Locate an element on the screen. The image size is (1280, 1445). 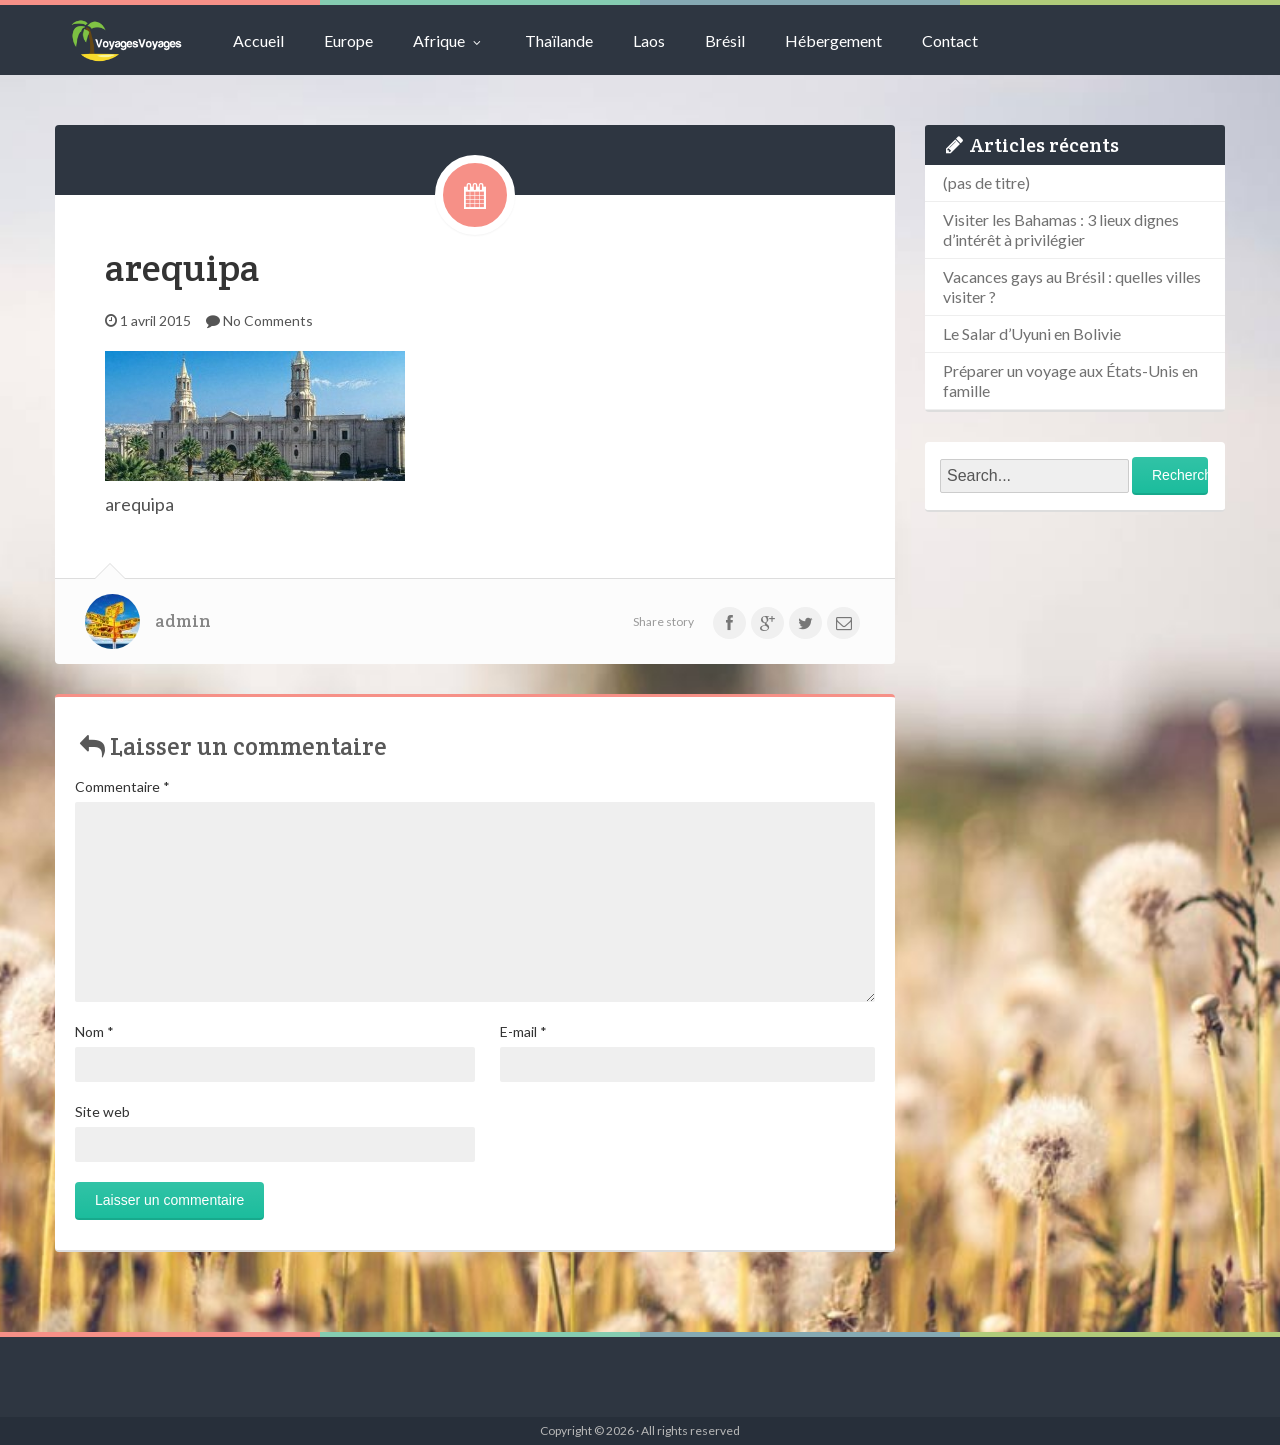
(pas de titre) is located at coordinates (986, 182).